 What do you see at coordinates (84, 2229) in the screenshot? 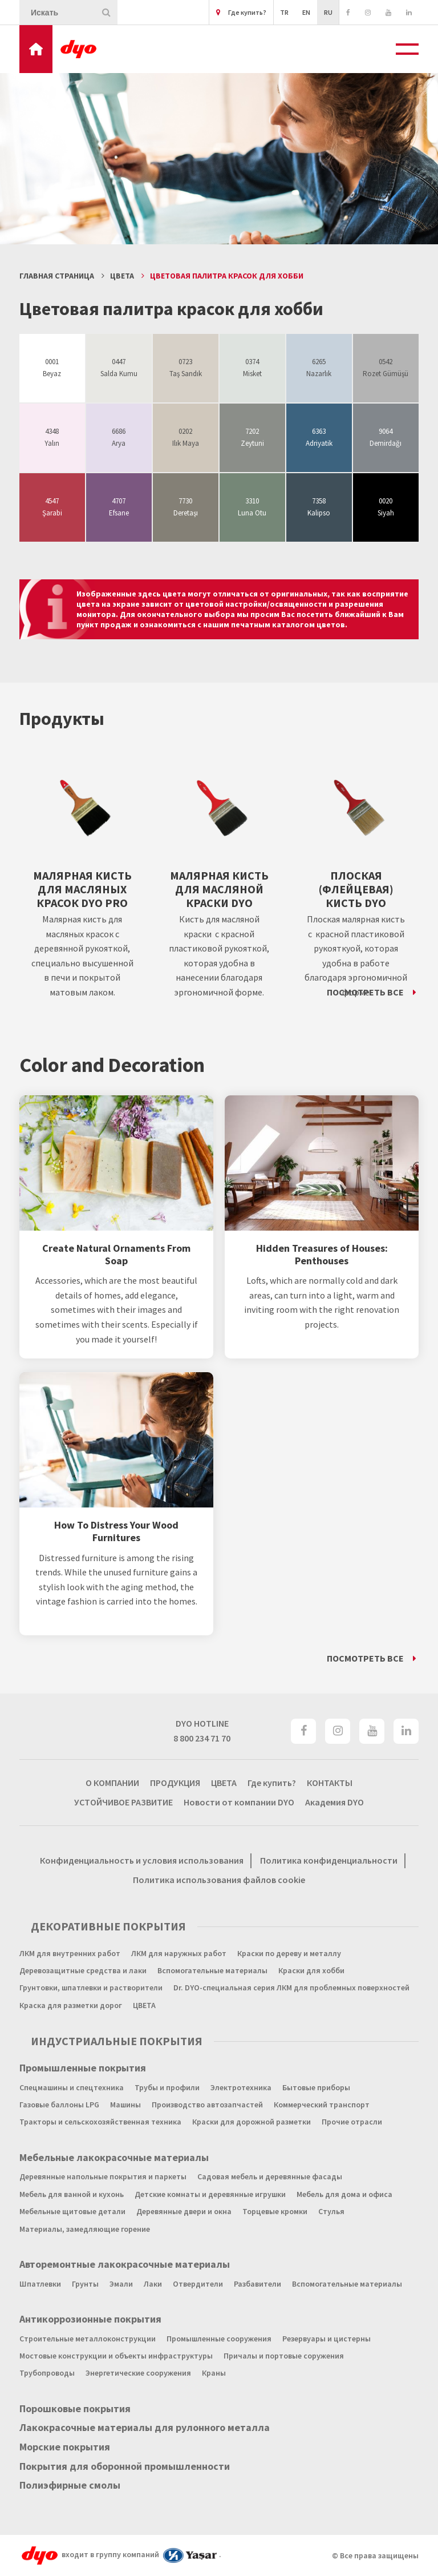
I see `Материалы, замедляющие горение` at bounding box center [84, 2229].